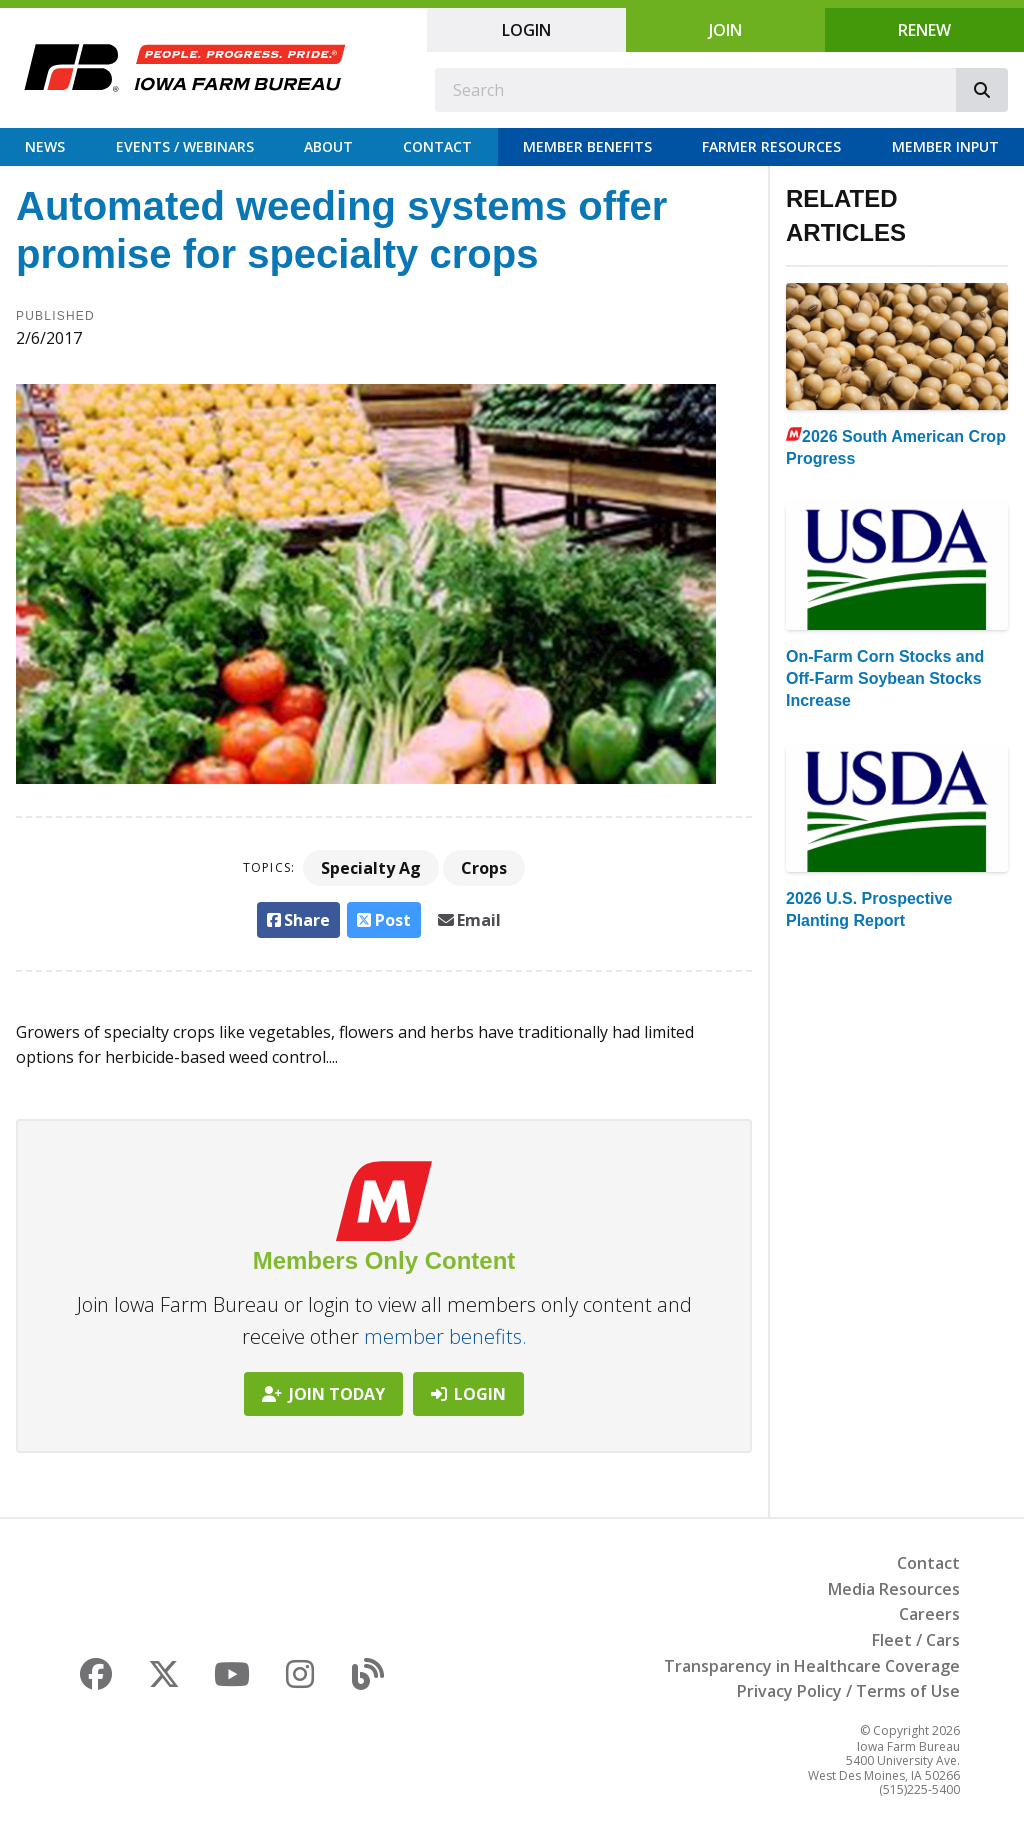  Describe the element at coordinates (328, 146) in the screenshot. I see `About` at that location.